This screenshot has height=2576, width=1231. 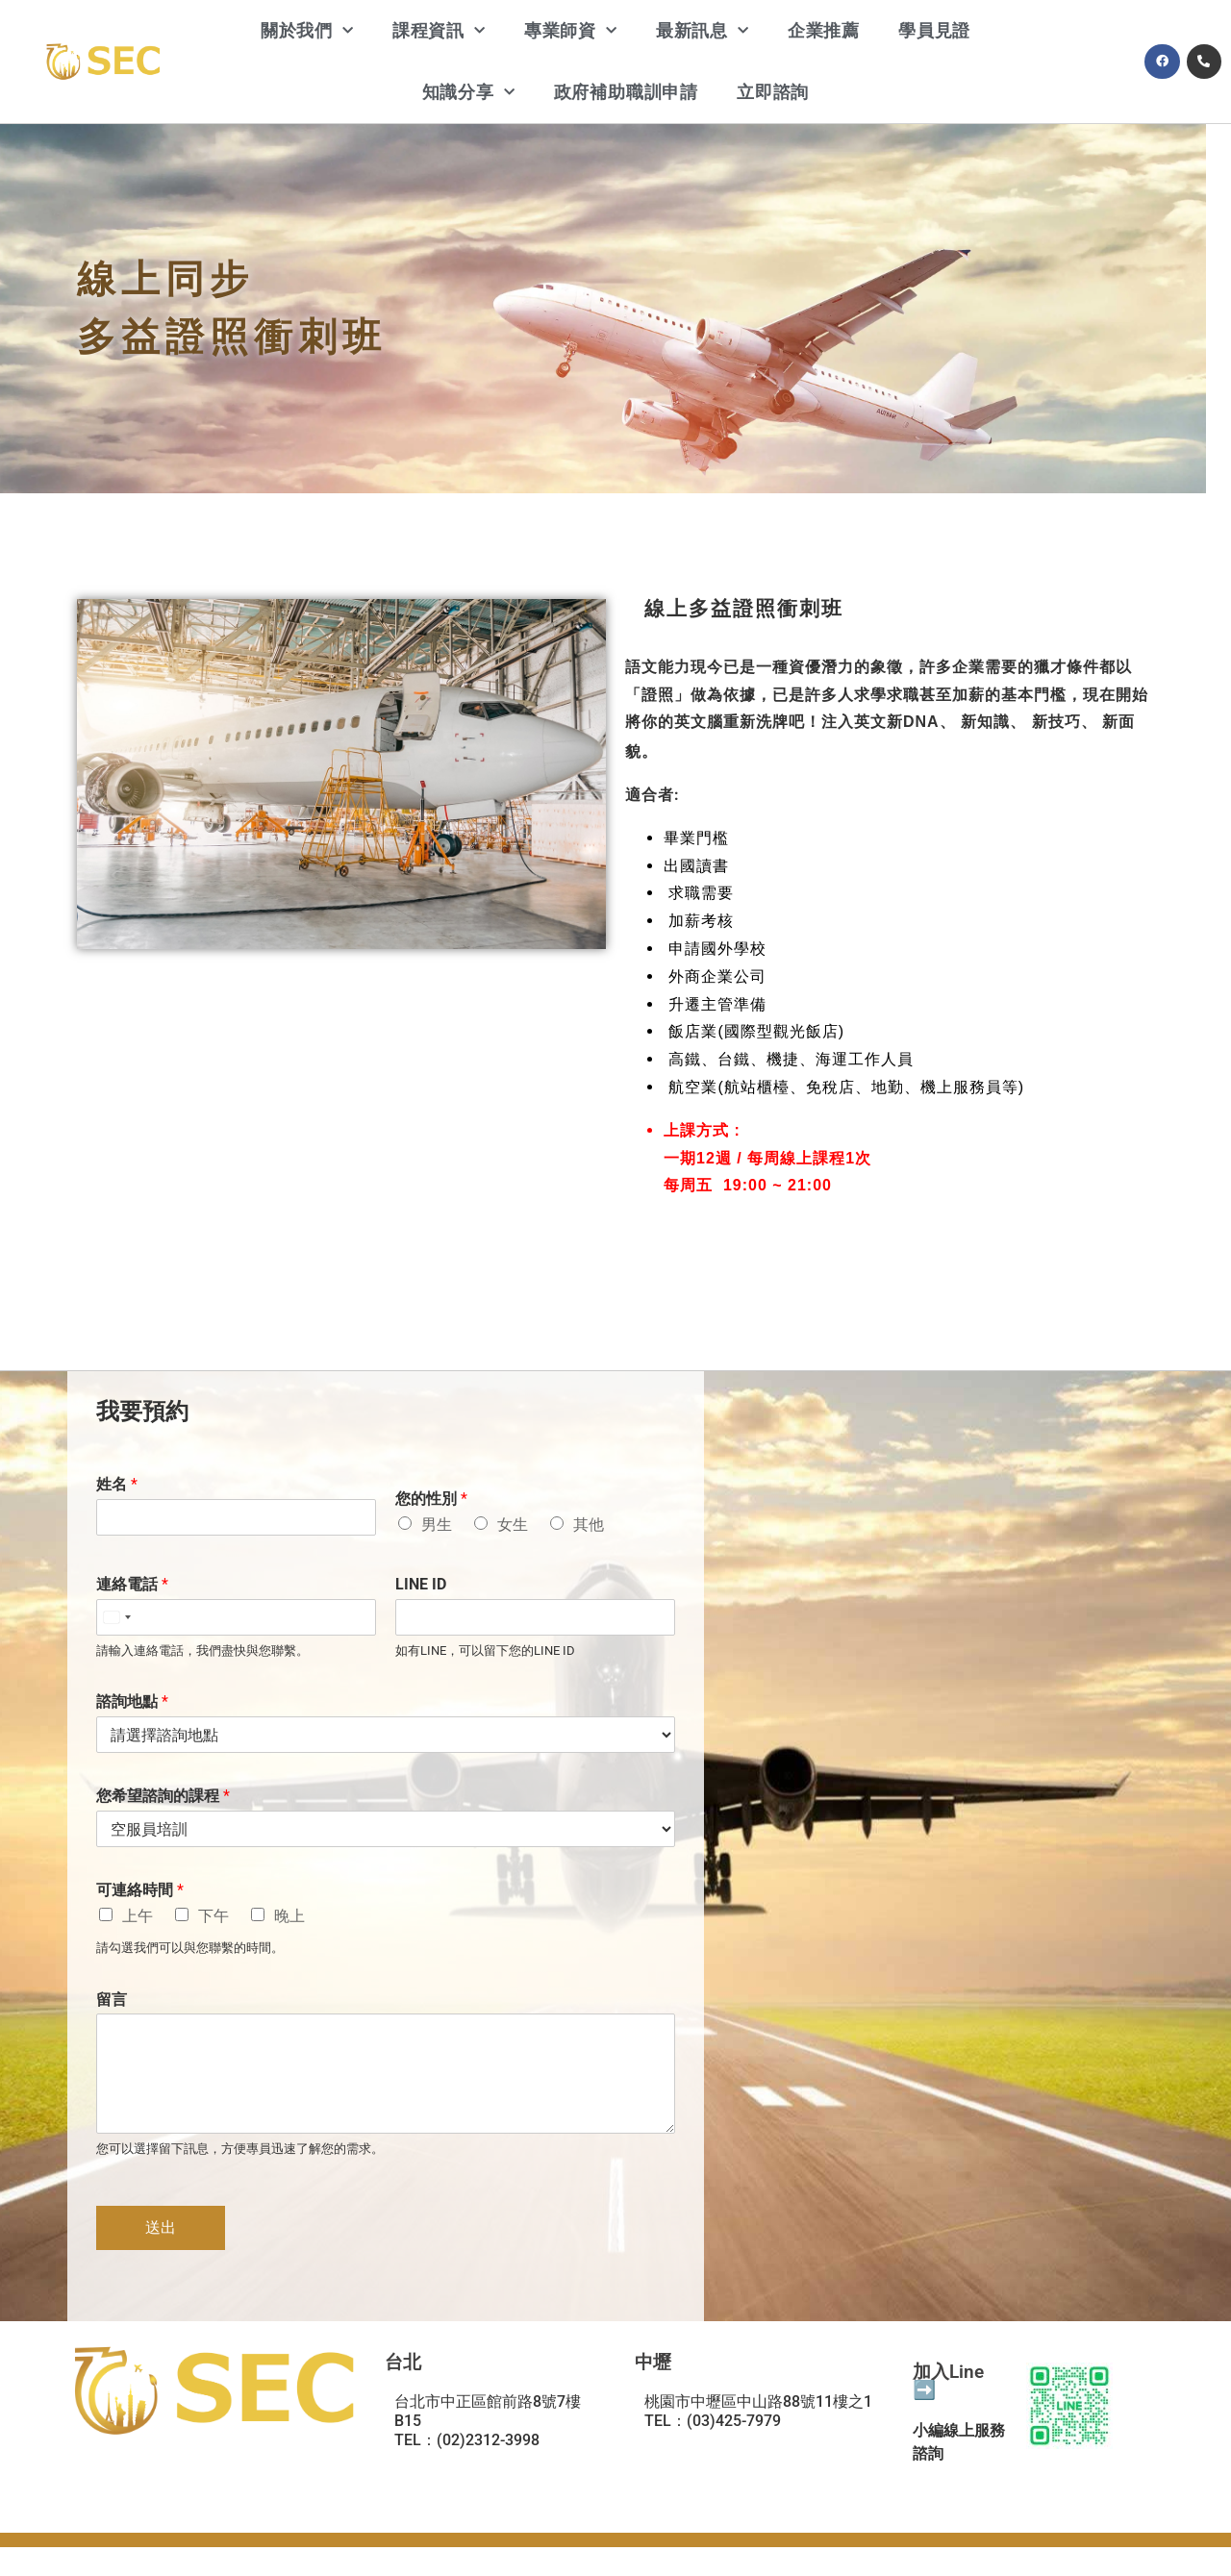 I want to click on 知識分享, so click(x=468, y=93).